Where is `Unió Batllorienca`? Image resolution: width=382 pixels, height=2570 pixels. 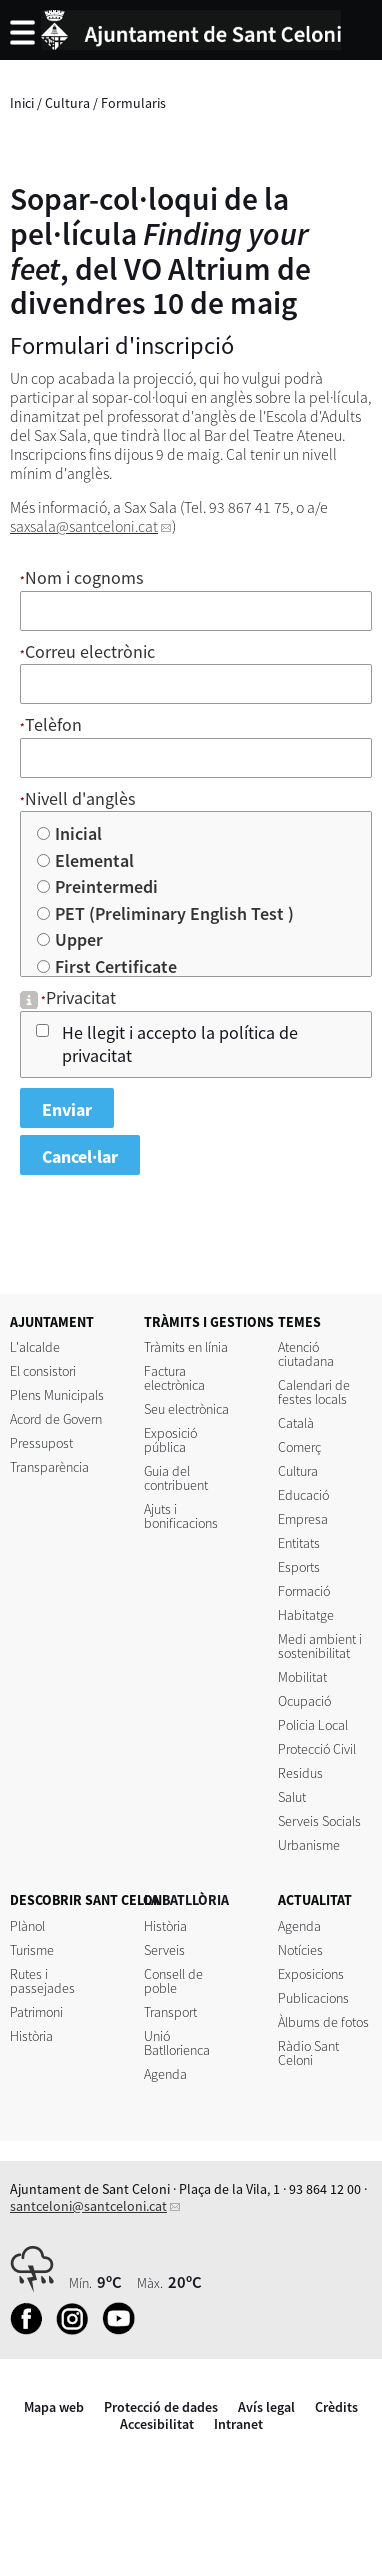
Unió Batllorienca is located at coordinates (177, 2043).